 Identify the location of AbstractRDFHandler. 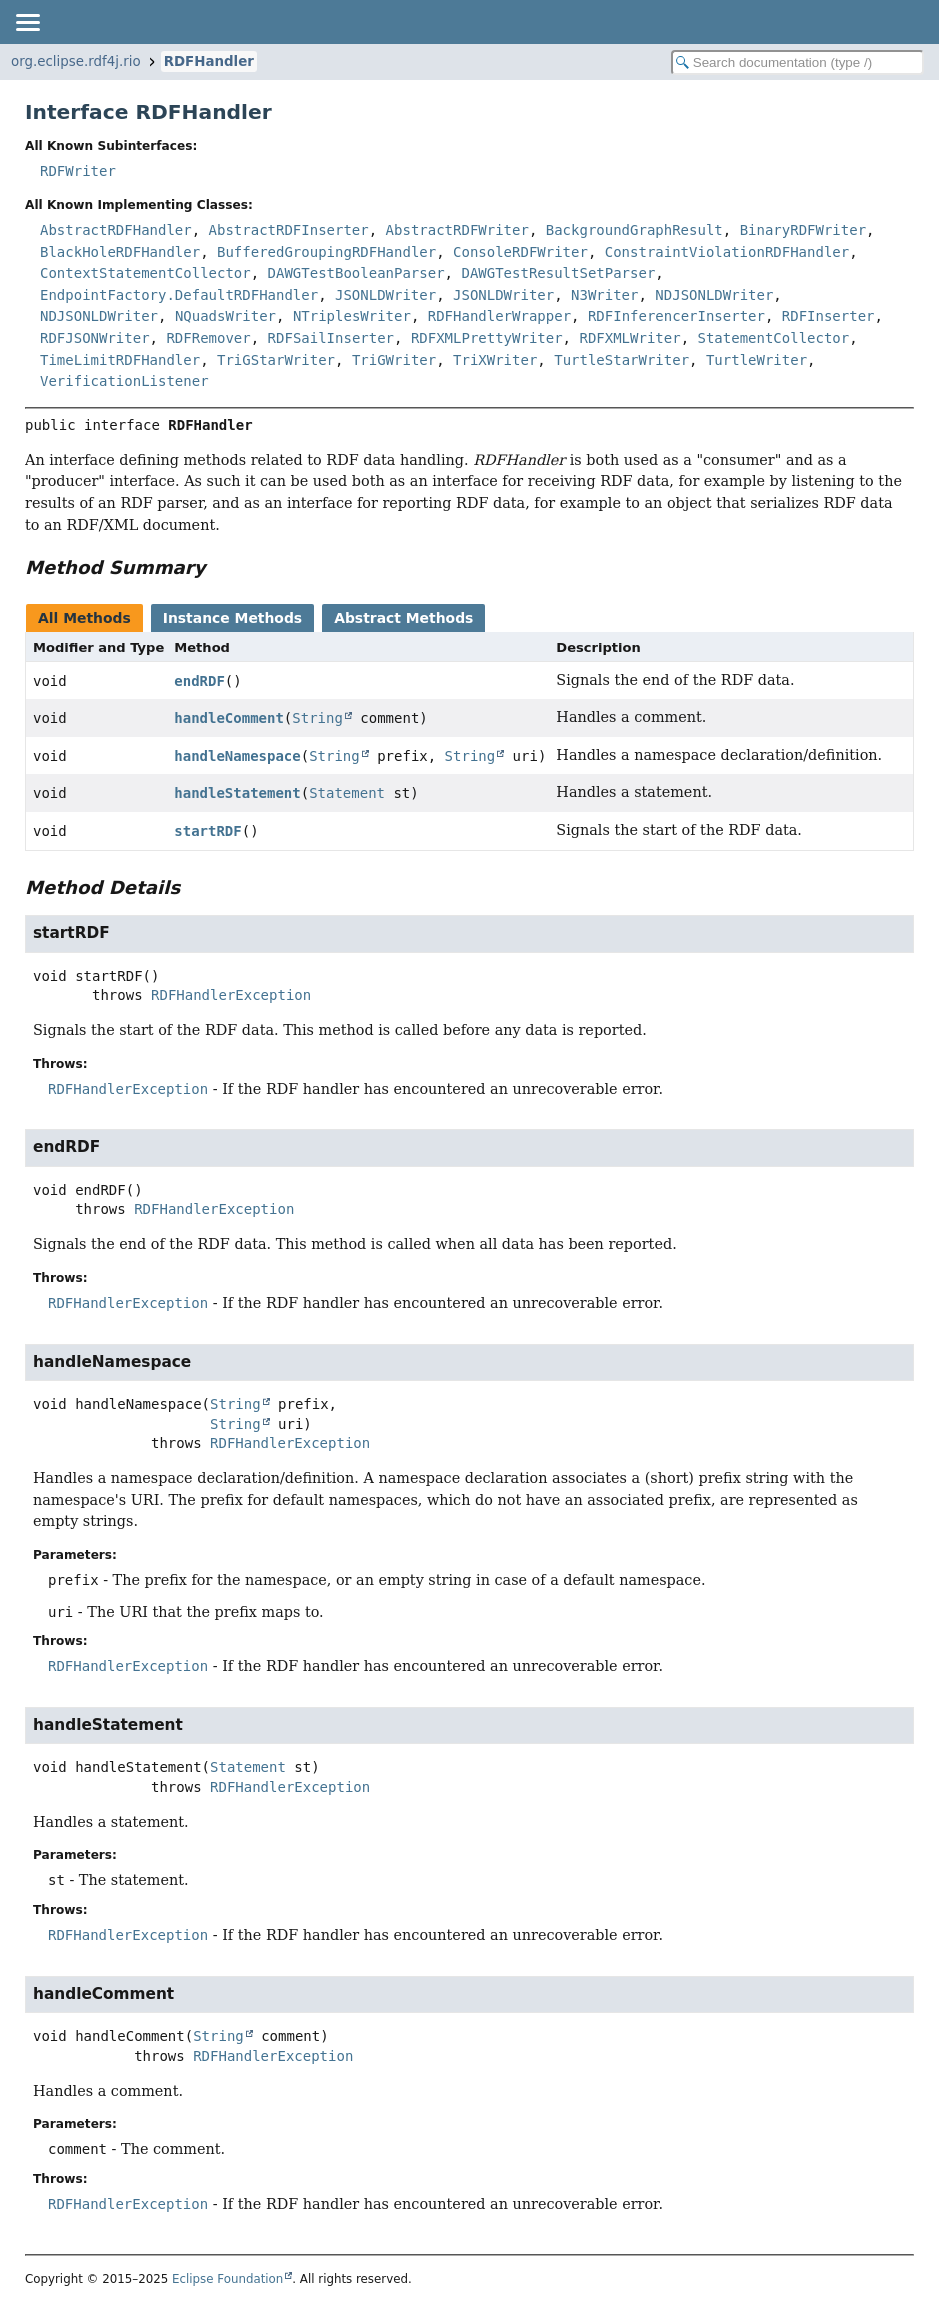
(116, 230).